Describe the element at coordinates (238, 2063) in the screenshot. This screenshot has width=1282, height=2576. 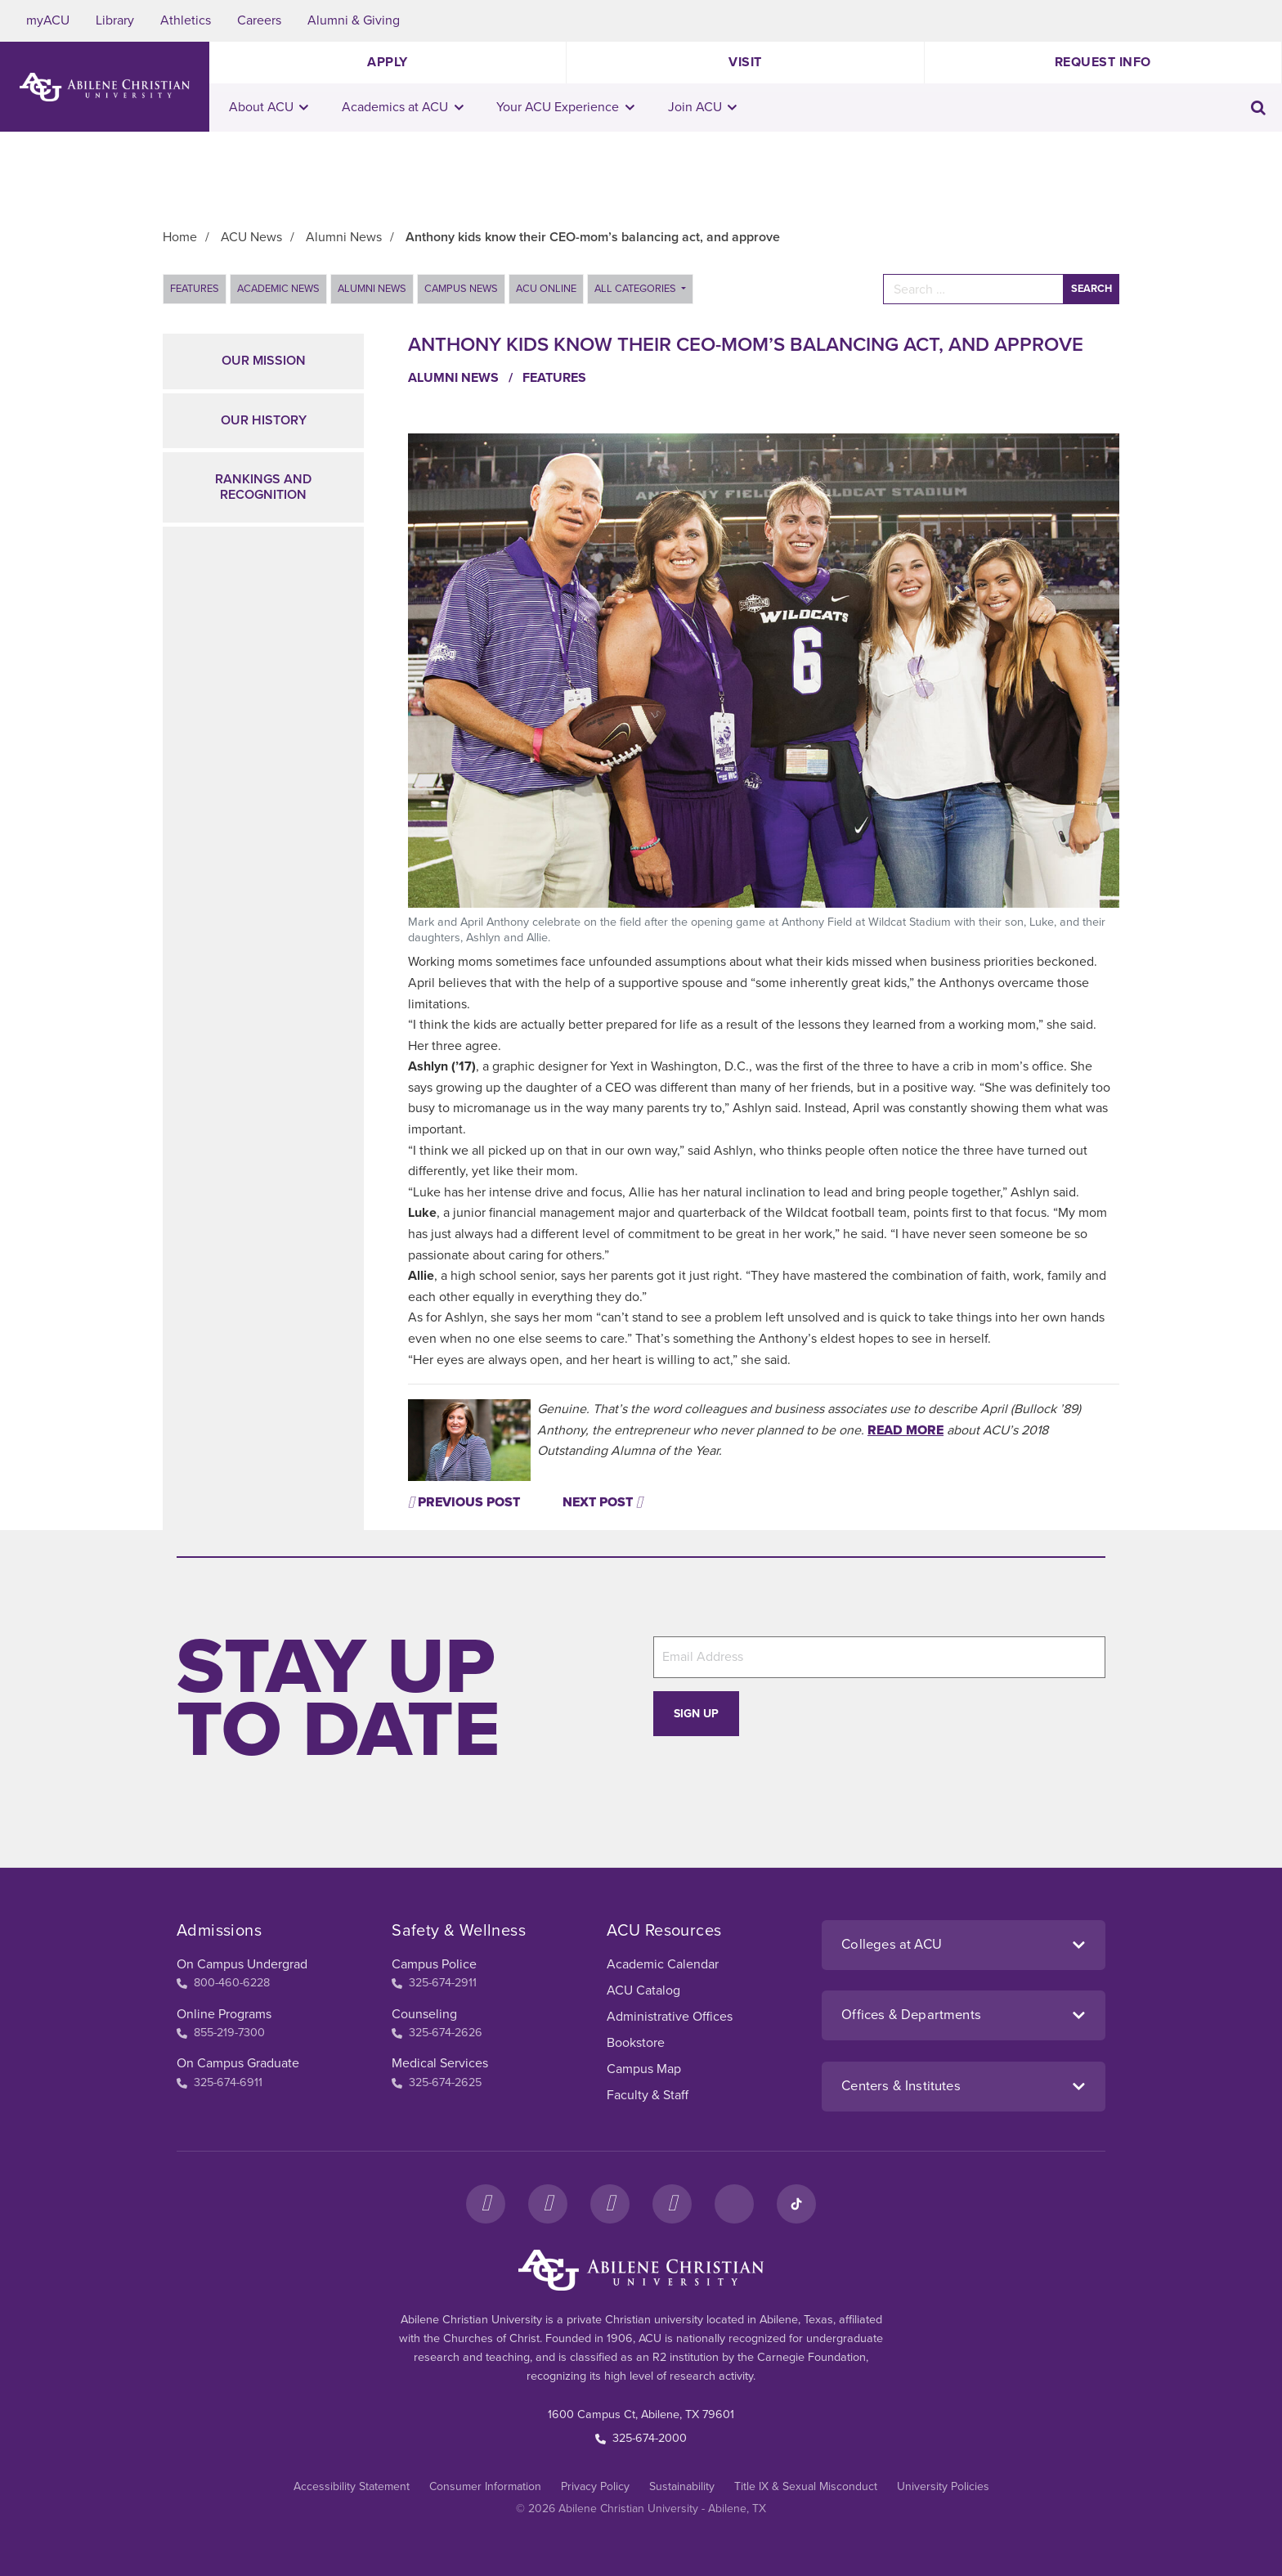
I see `On Campus Graduate` at that location.